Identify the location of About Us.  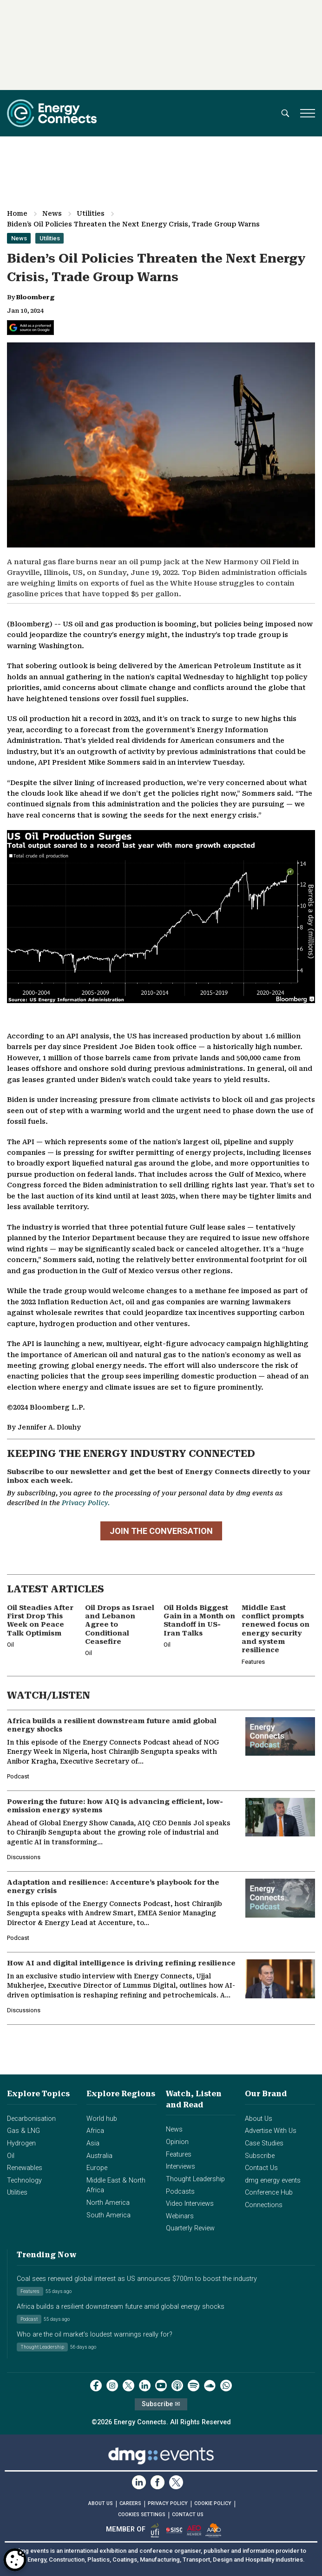
(258, 2119).